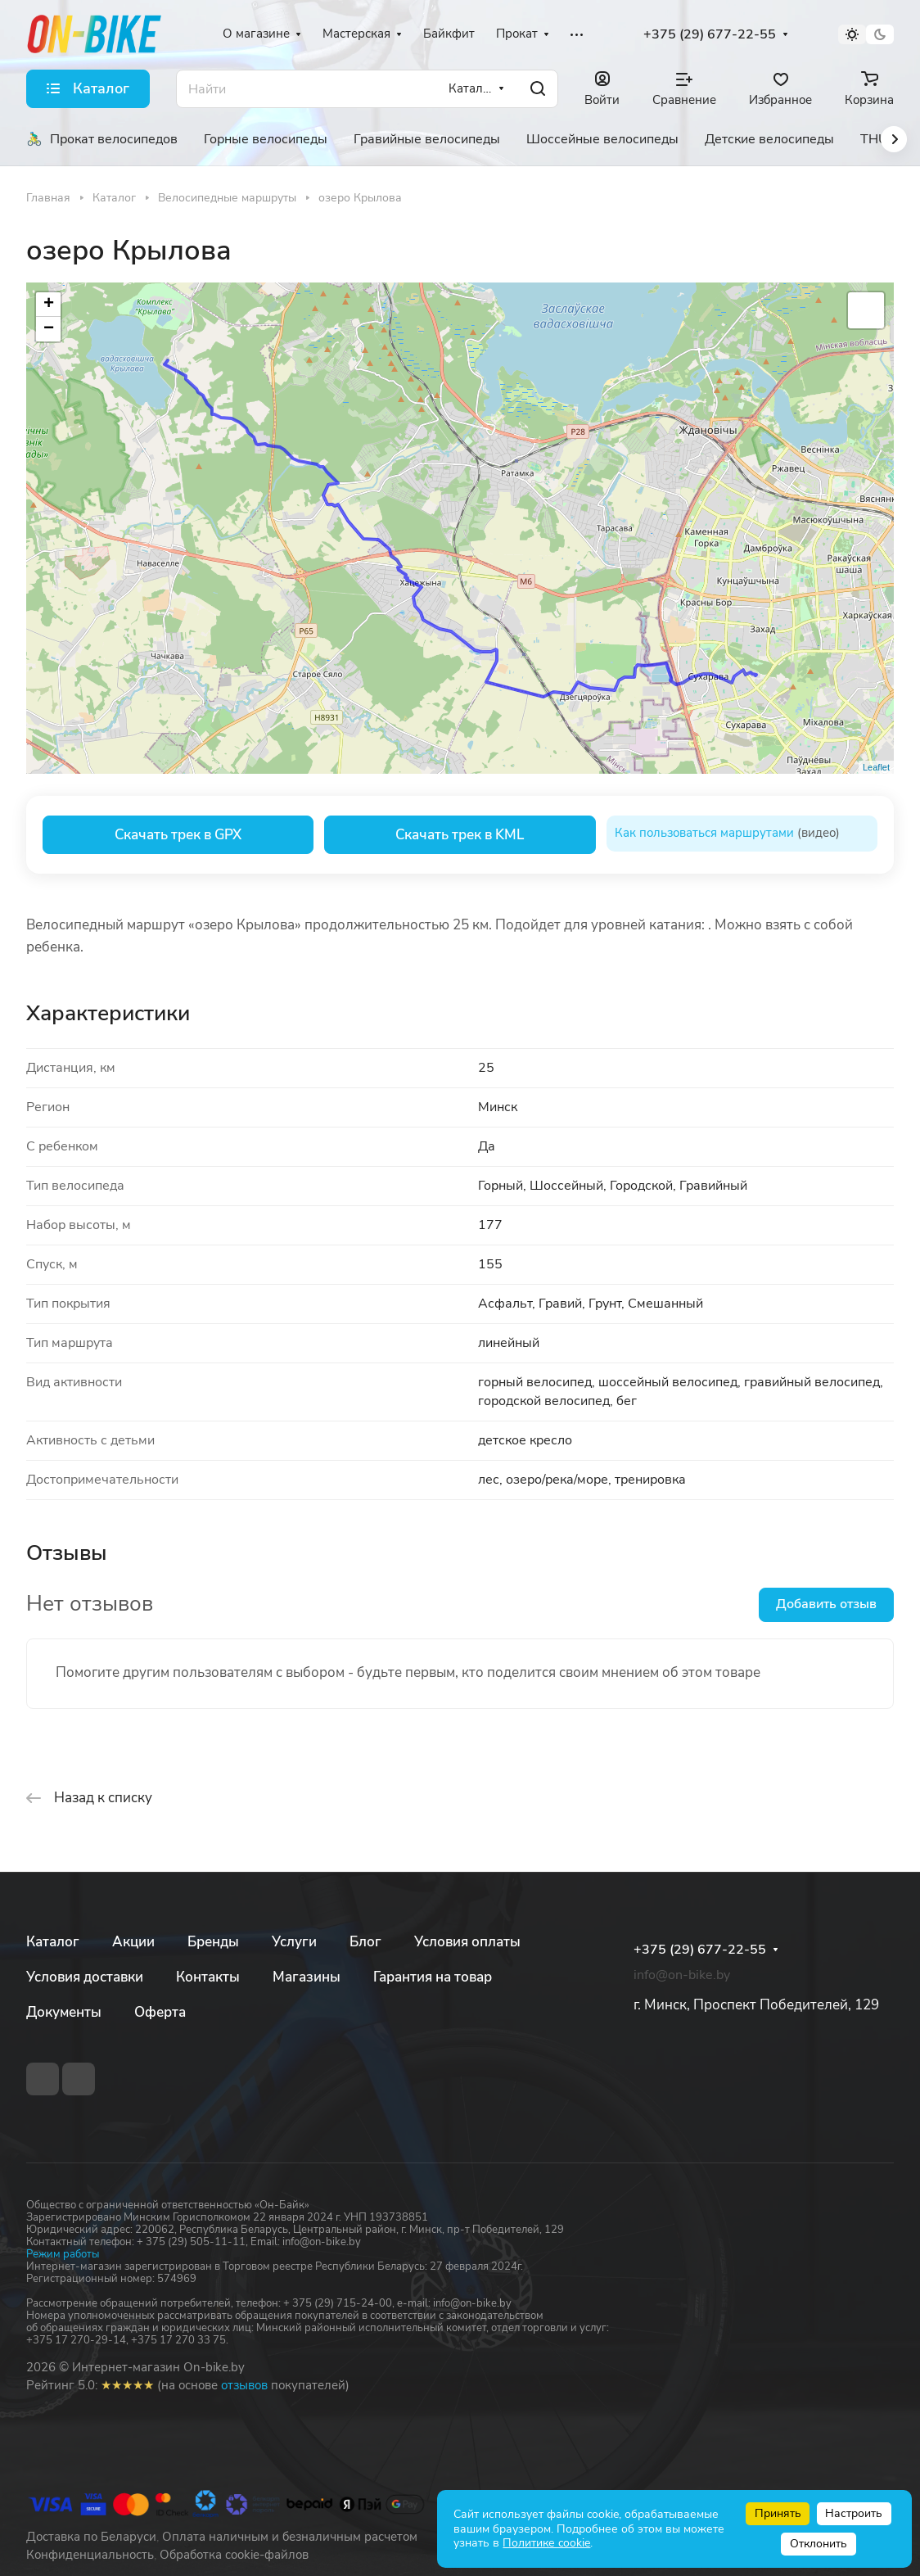 The width and height of the screenshot is (920, 2576). What do you see at coordinates (704, 833) in the screenshot?
I see `Как пользоваться маршрутами` at bounding box center [704, 833].